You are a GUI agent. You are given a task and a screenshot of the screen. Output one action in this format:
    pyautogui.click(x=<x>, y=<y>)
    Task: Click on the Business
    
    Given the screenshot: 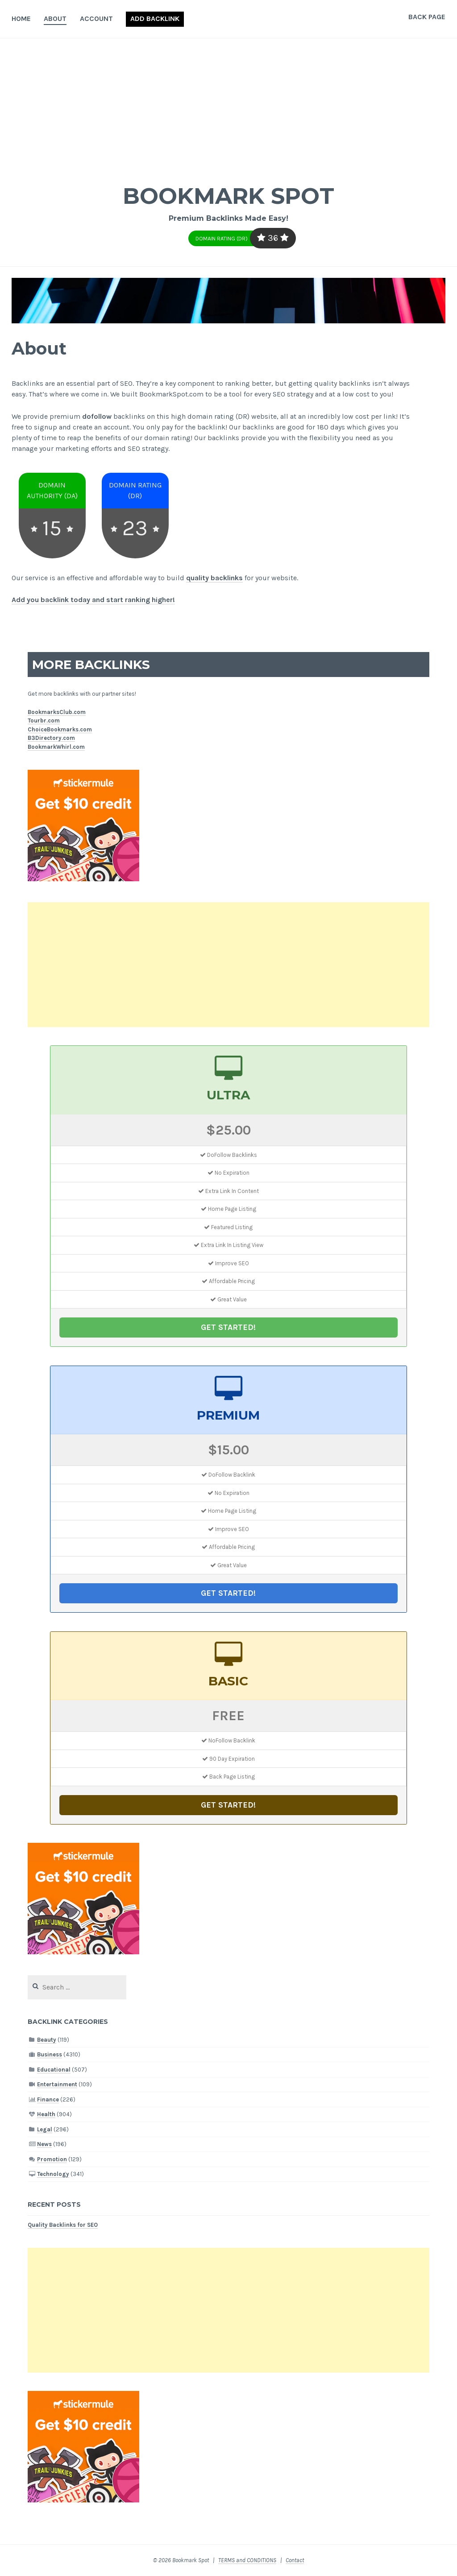 What is the action you would take?
    pyautogui.click(x=49, y=2054)
    